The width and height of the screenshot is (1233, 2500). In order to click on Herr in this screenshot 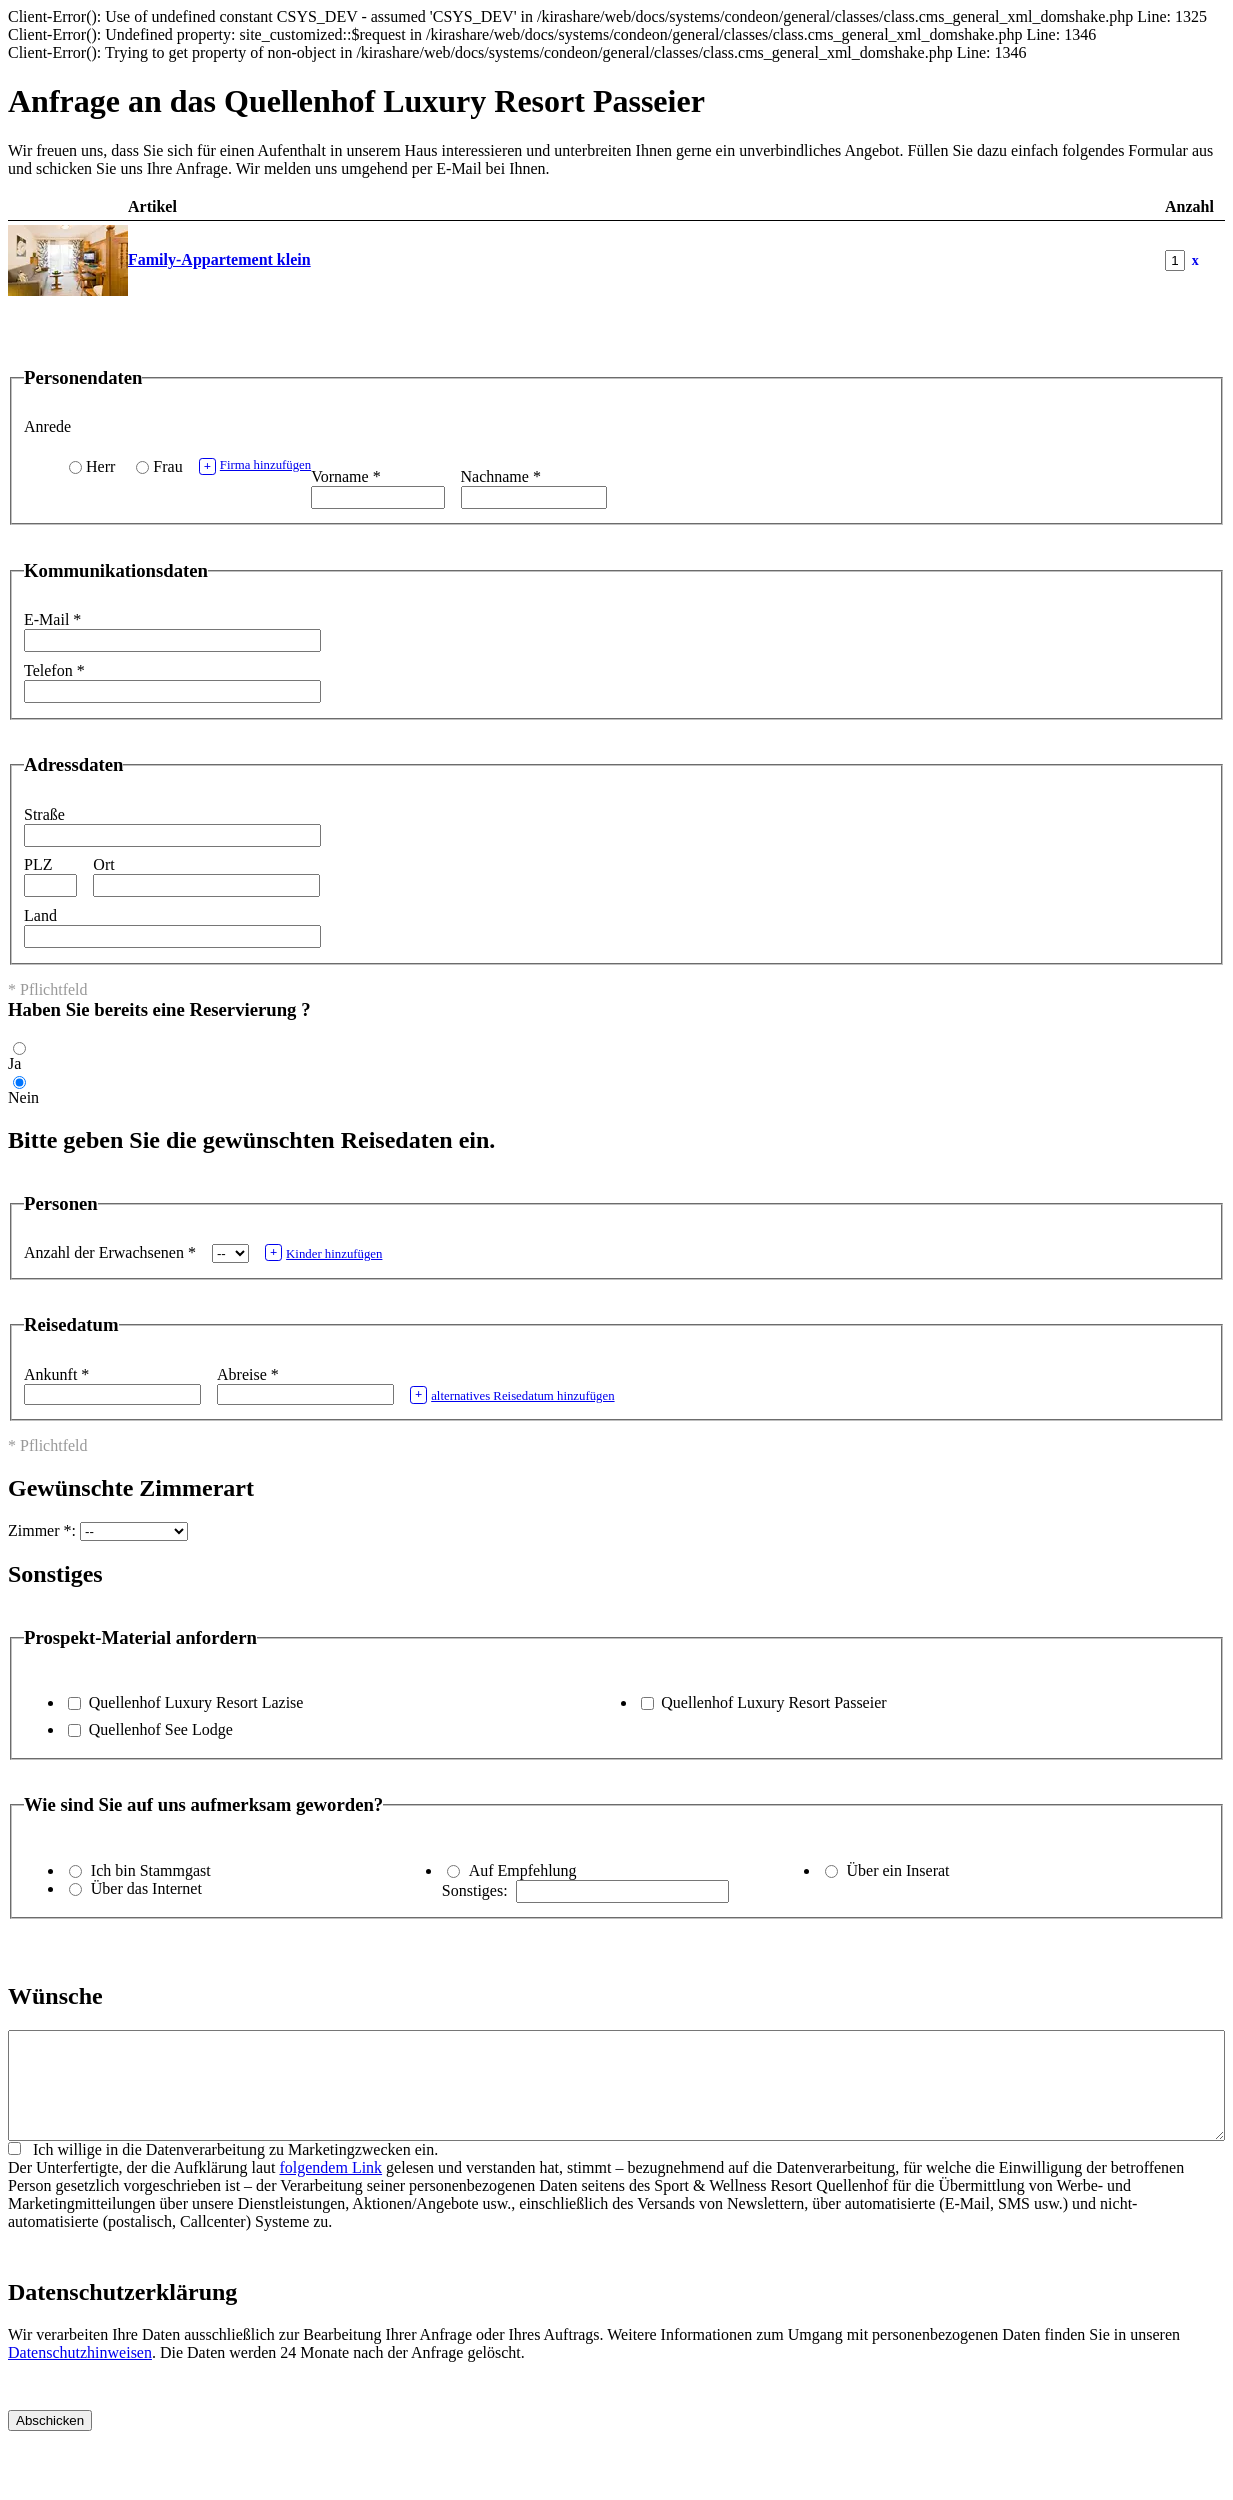, I will do `click(100, 466)`.